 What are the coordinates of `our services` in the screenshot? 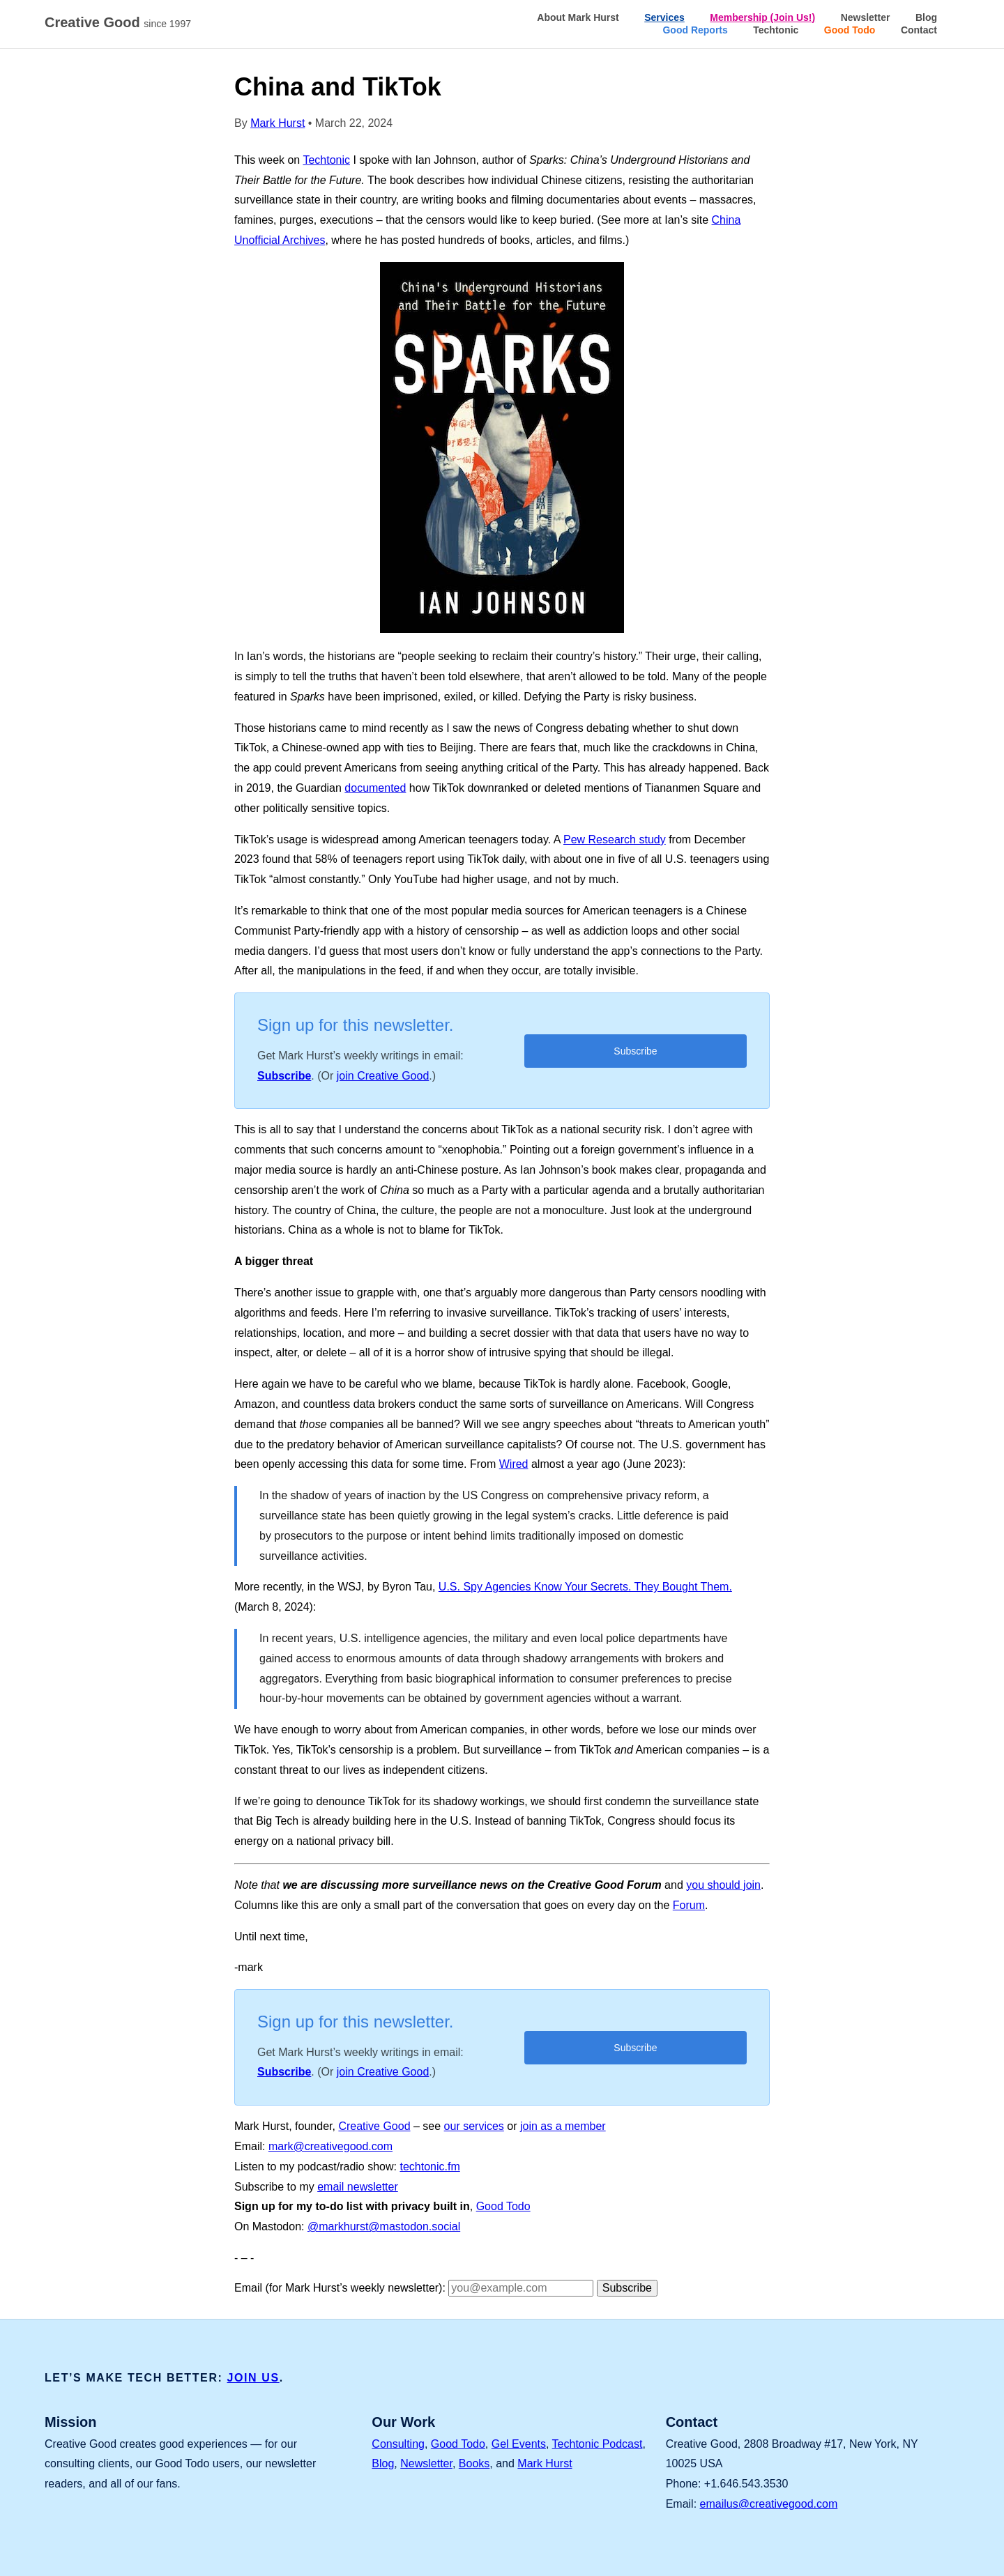 It's located at (474, 2126).